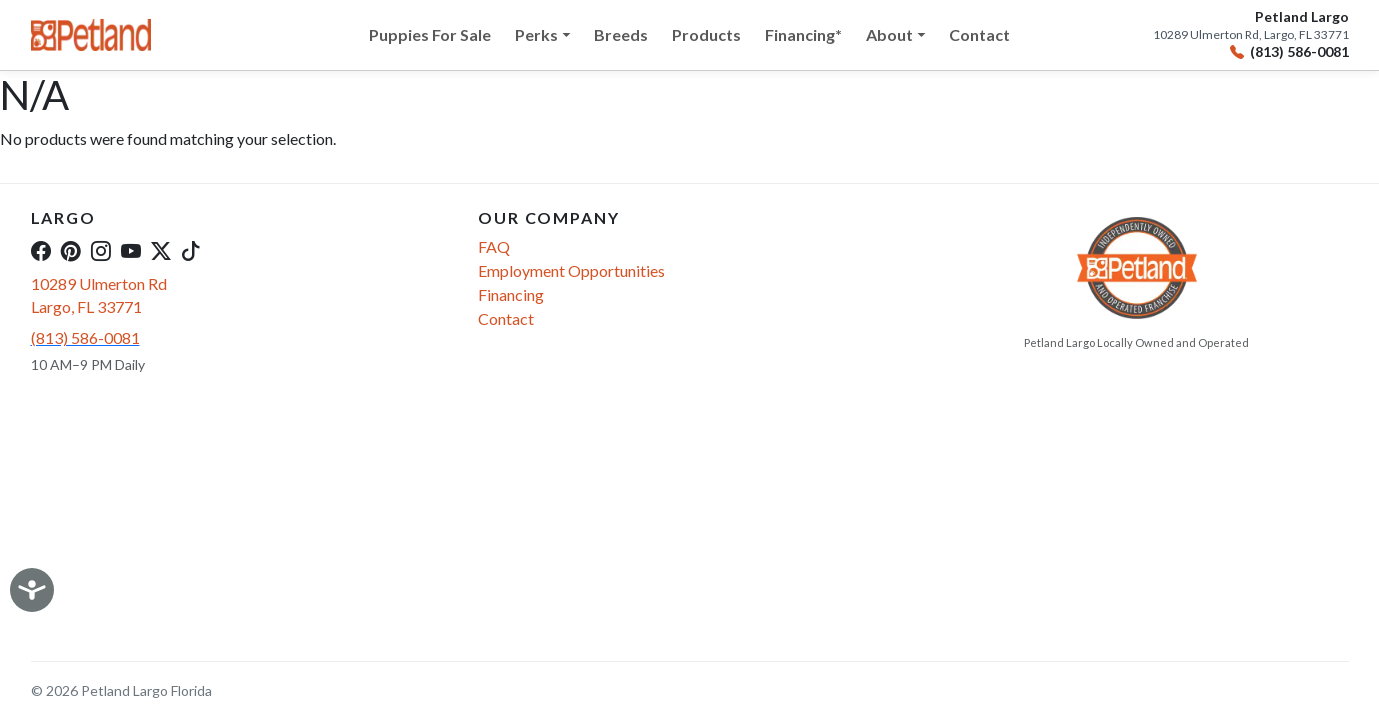  What do you see at coordinates (979, 34) in the screenshot?
I see `Contact` at bounding box center [979, 34].